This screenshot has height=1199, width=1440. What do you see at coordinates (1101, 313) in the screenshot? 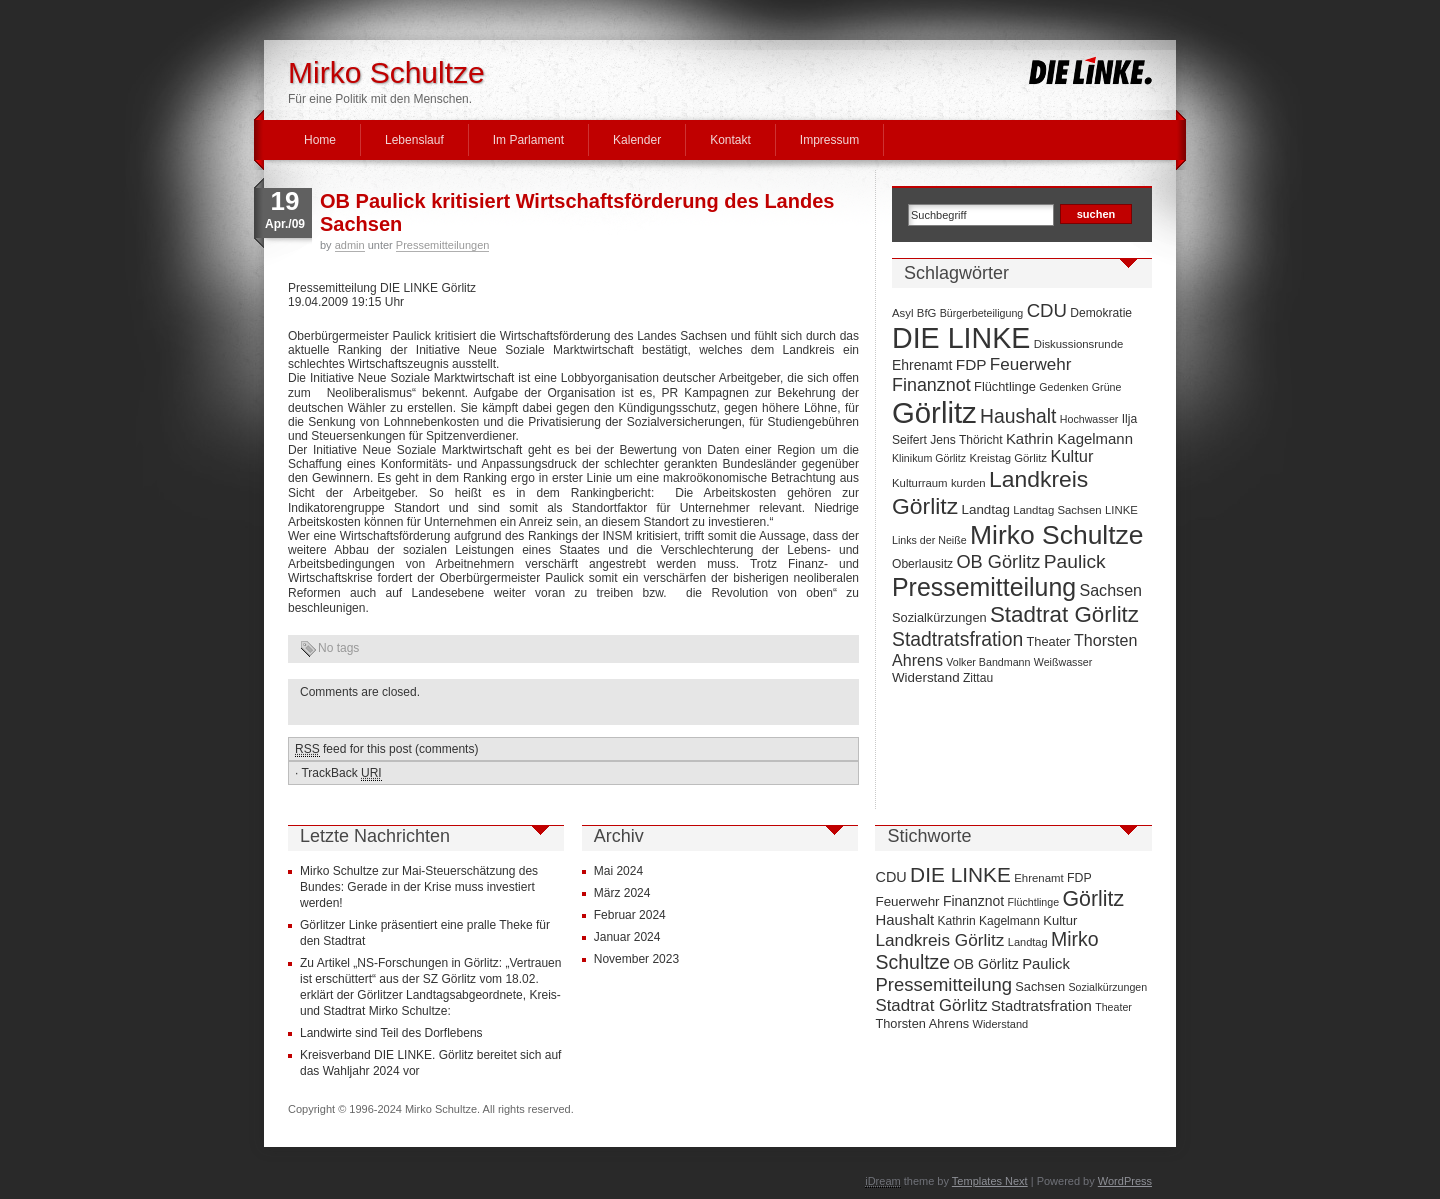
I see `Demokratie [Demokratie (8 Einträge)]` at bounding box center [1101, 313].